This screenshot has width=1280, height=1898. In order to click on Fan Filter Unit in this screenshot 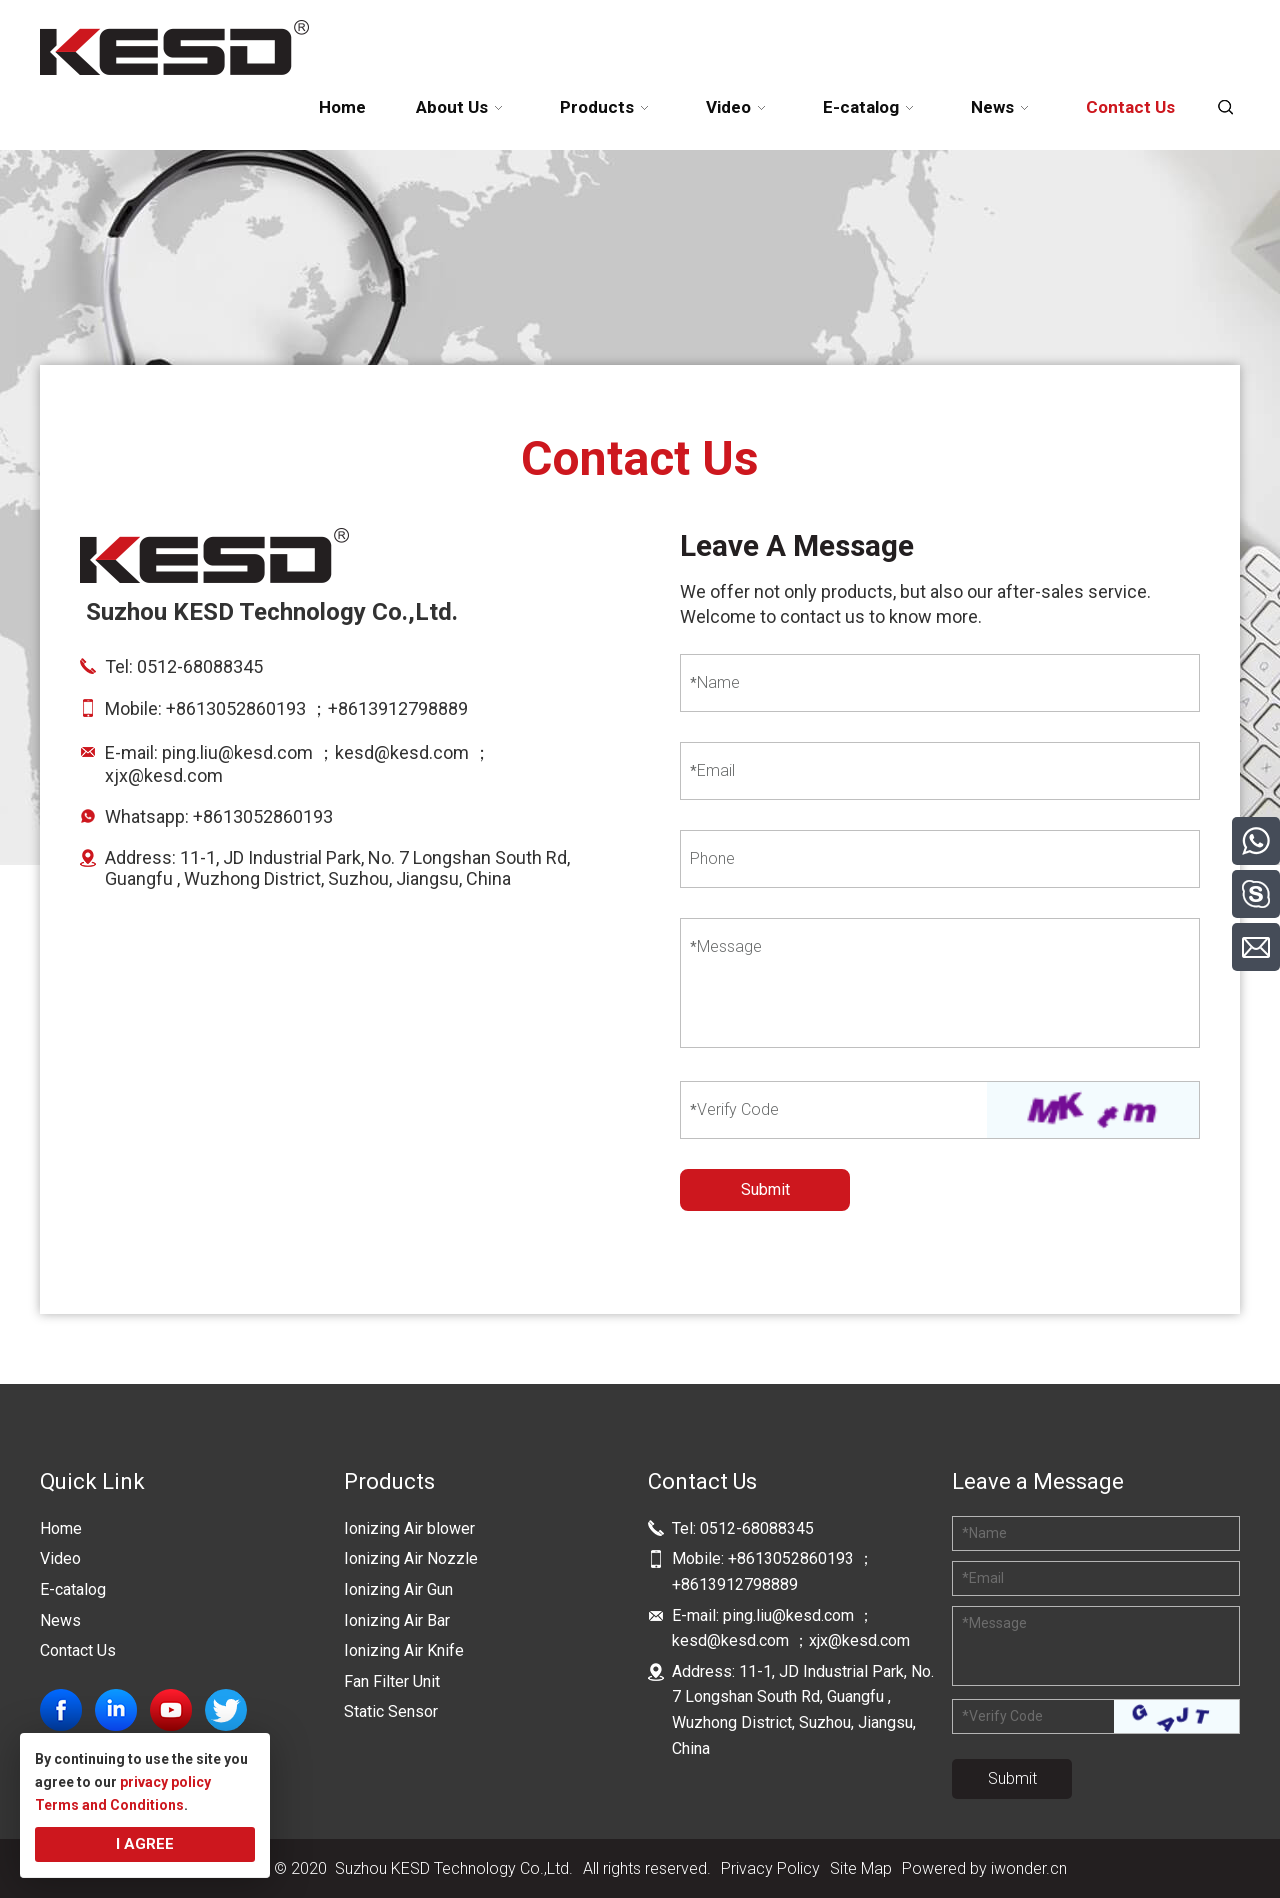, I will do `click(392, 1681)`.